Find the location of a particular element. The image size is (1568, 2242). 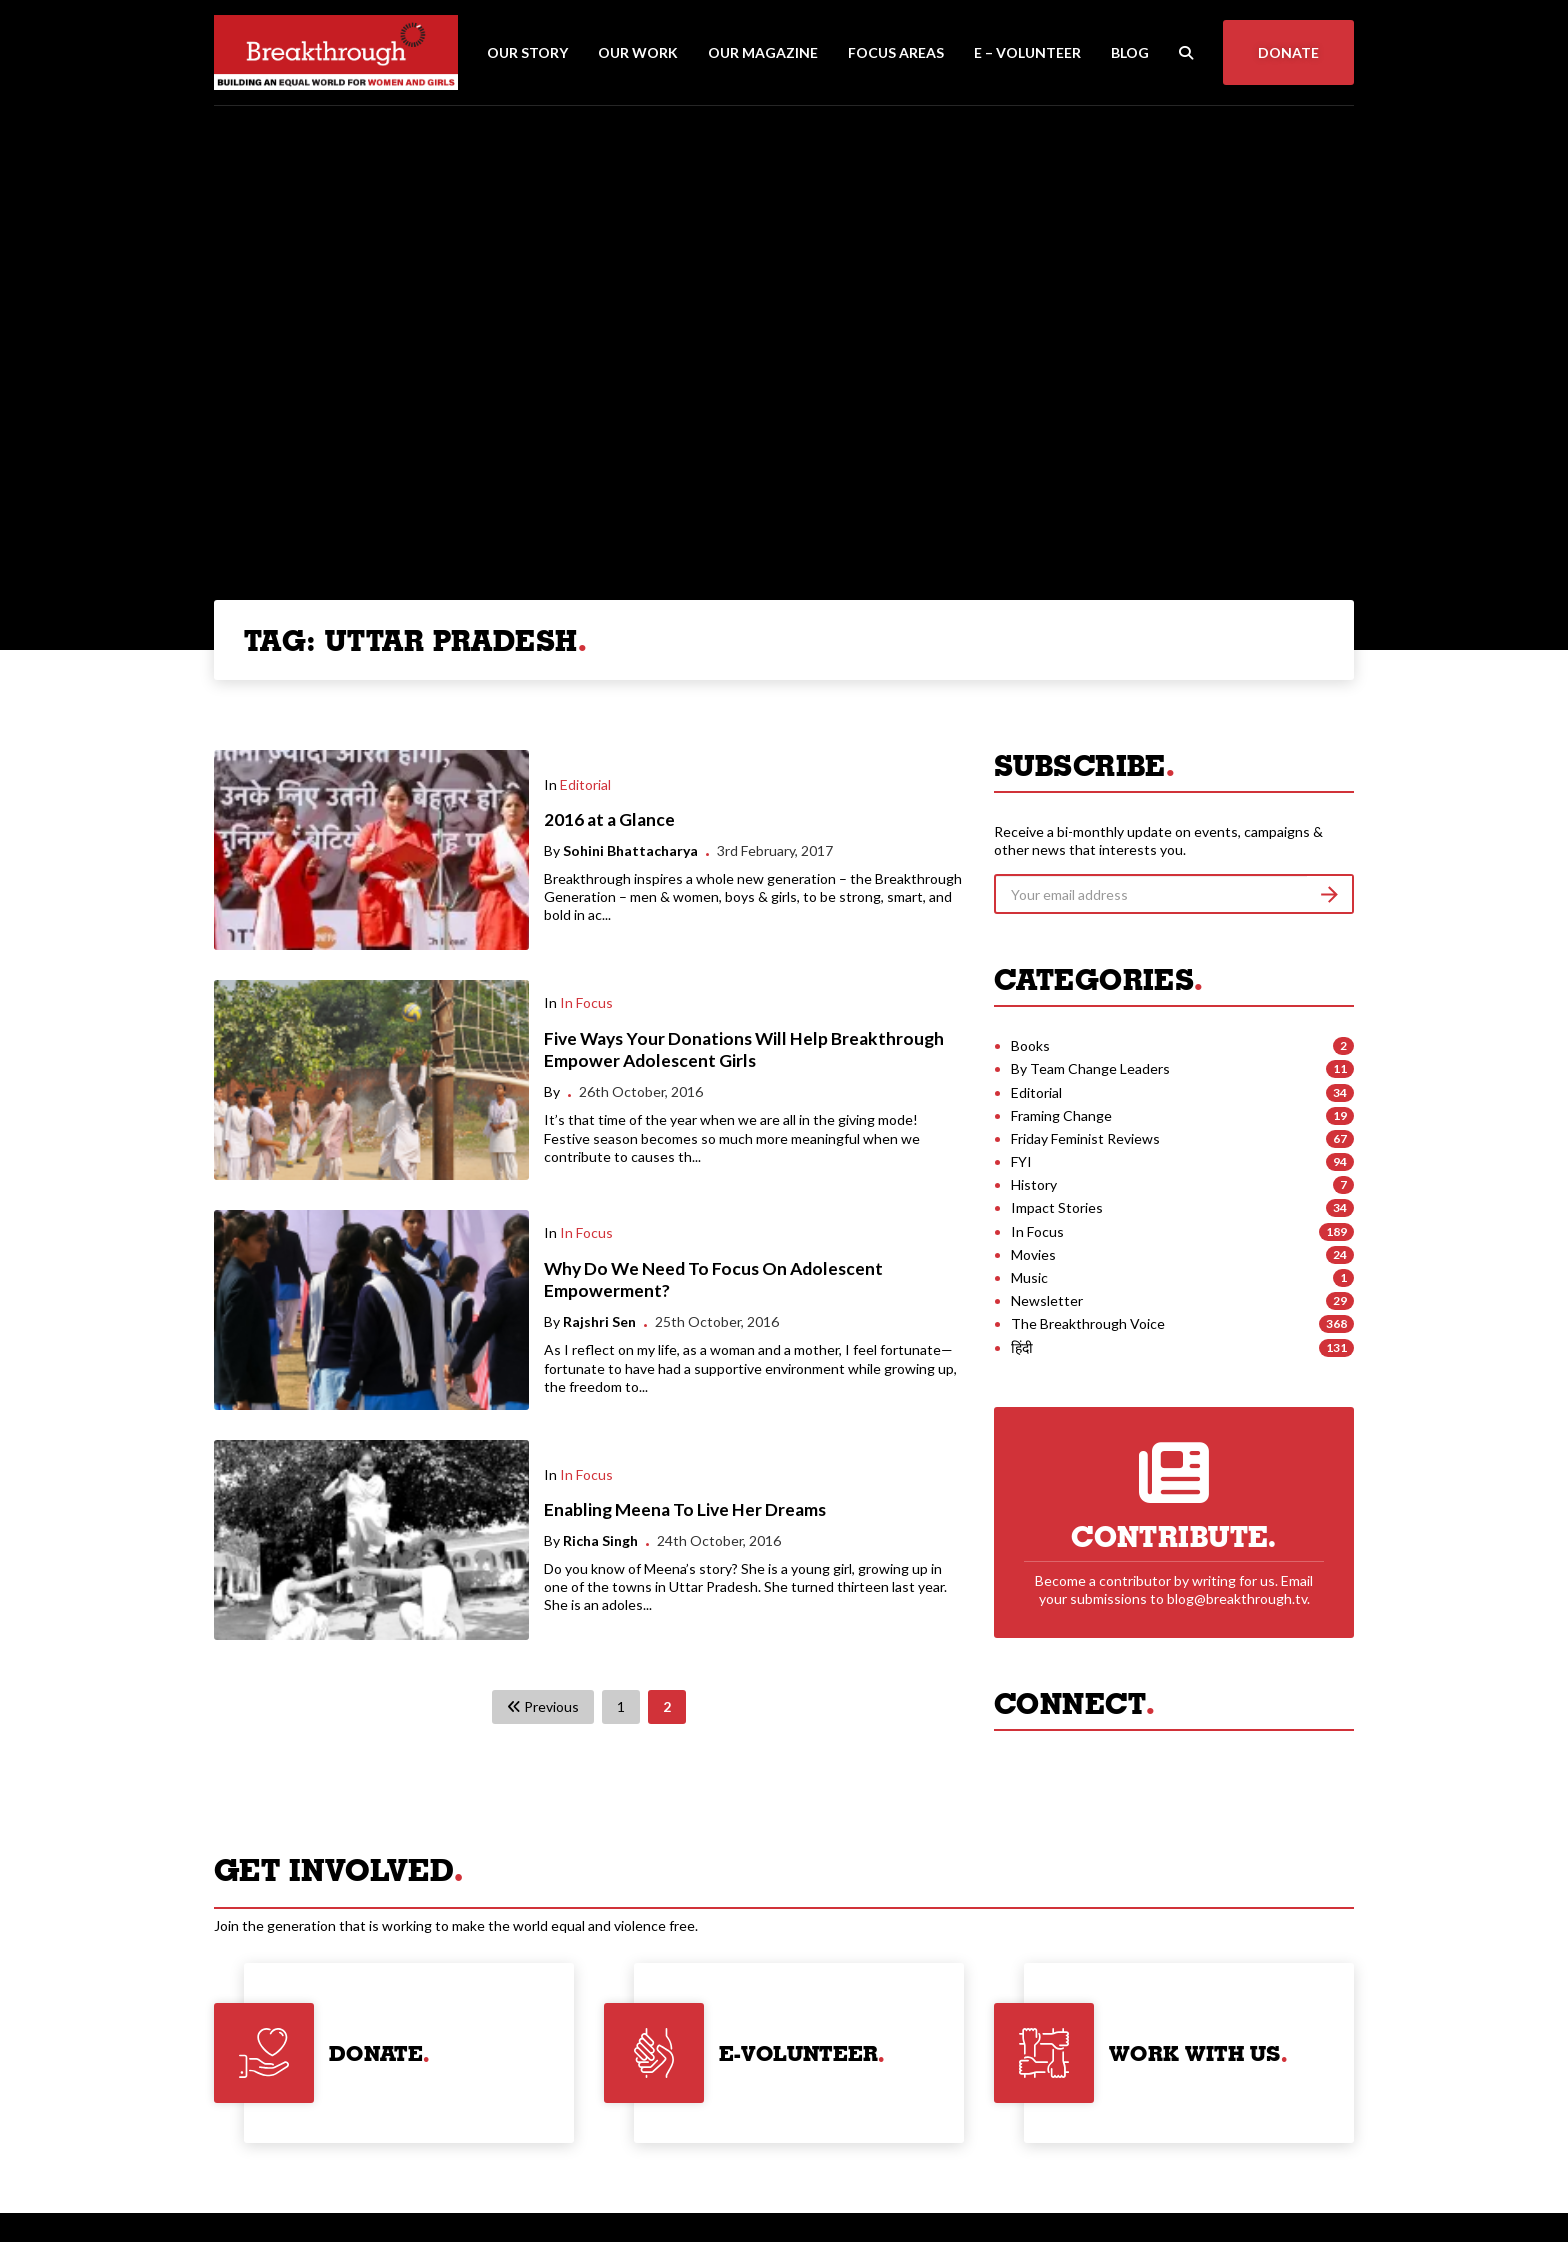

In Focus is located at coordinates (586, 1002).